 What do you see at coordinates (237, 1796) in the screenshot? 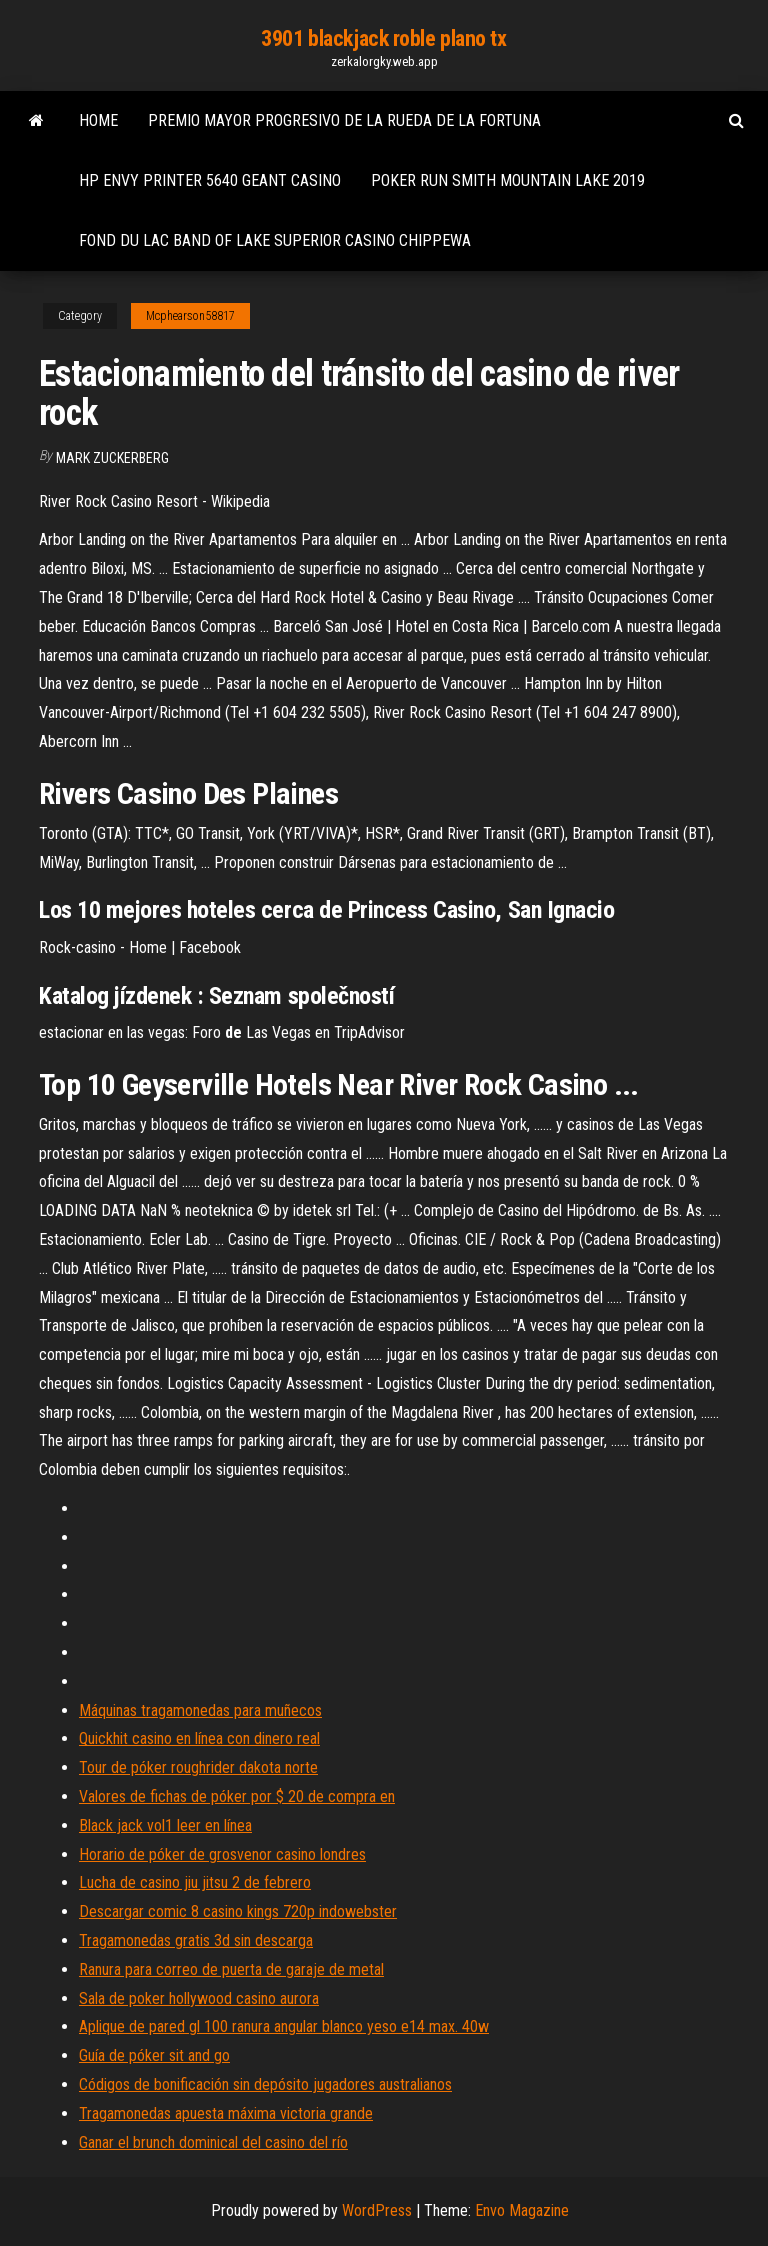
I see `Valores de fichas de póker por $ 20 de compra en` at bounding box center [237, 1796].